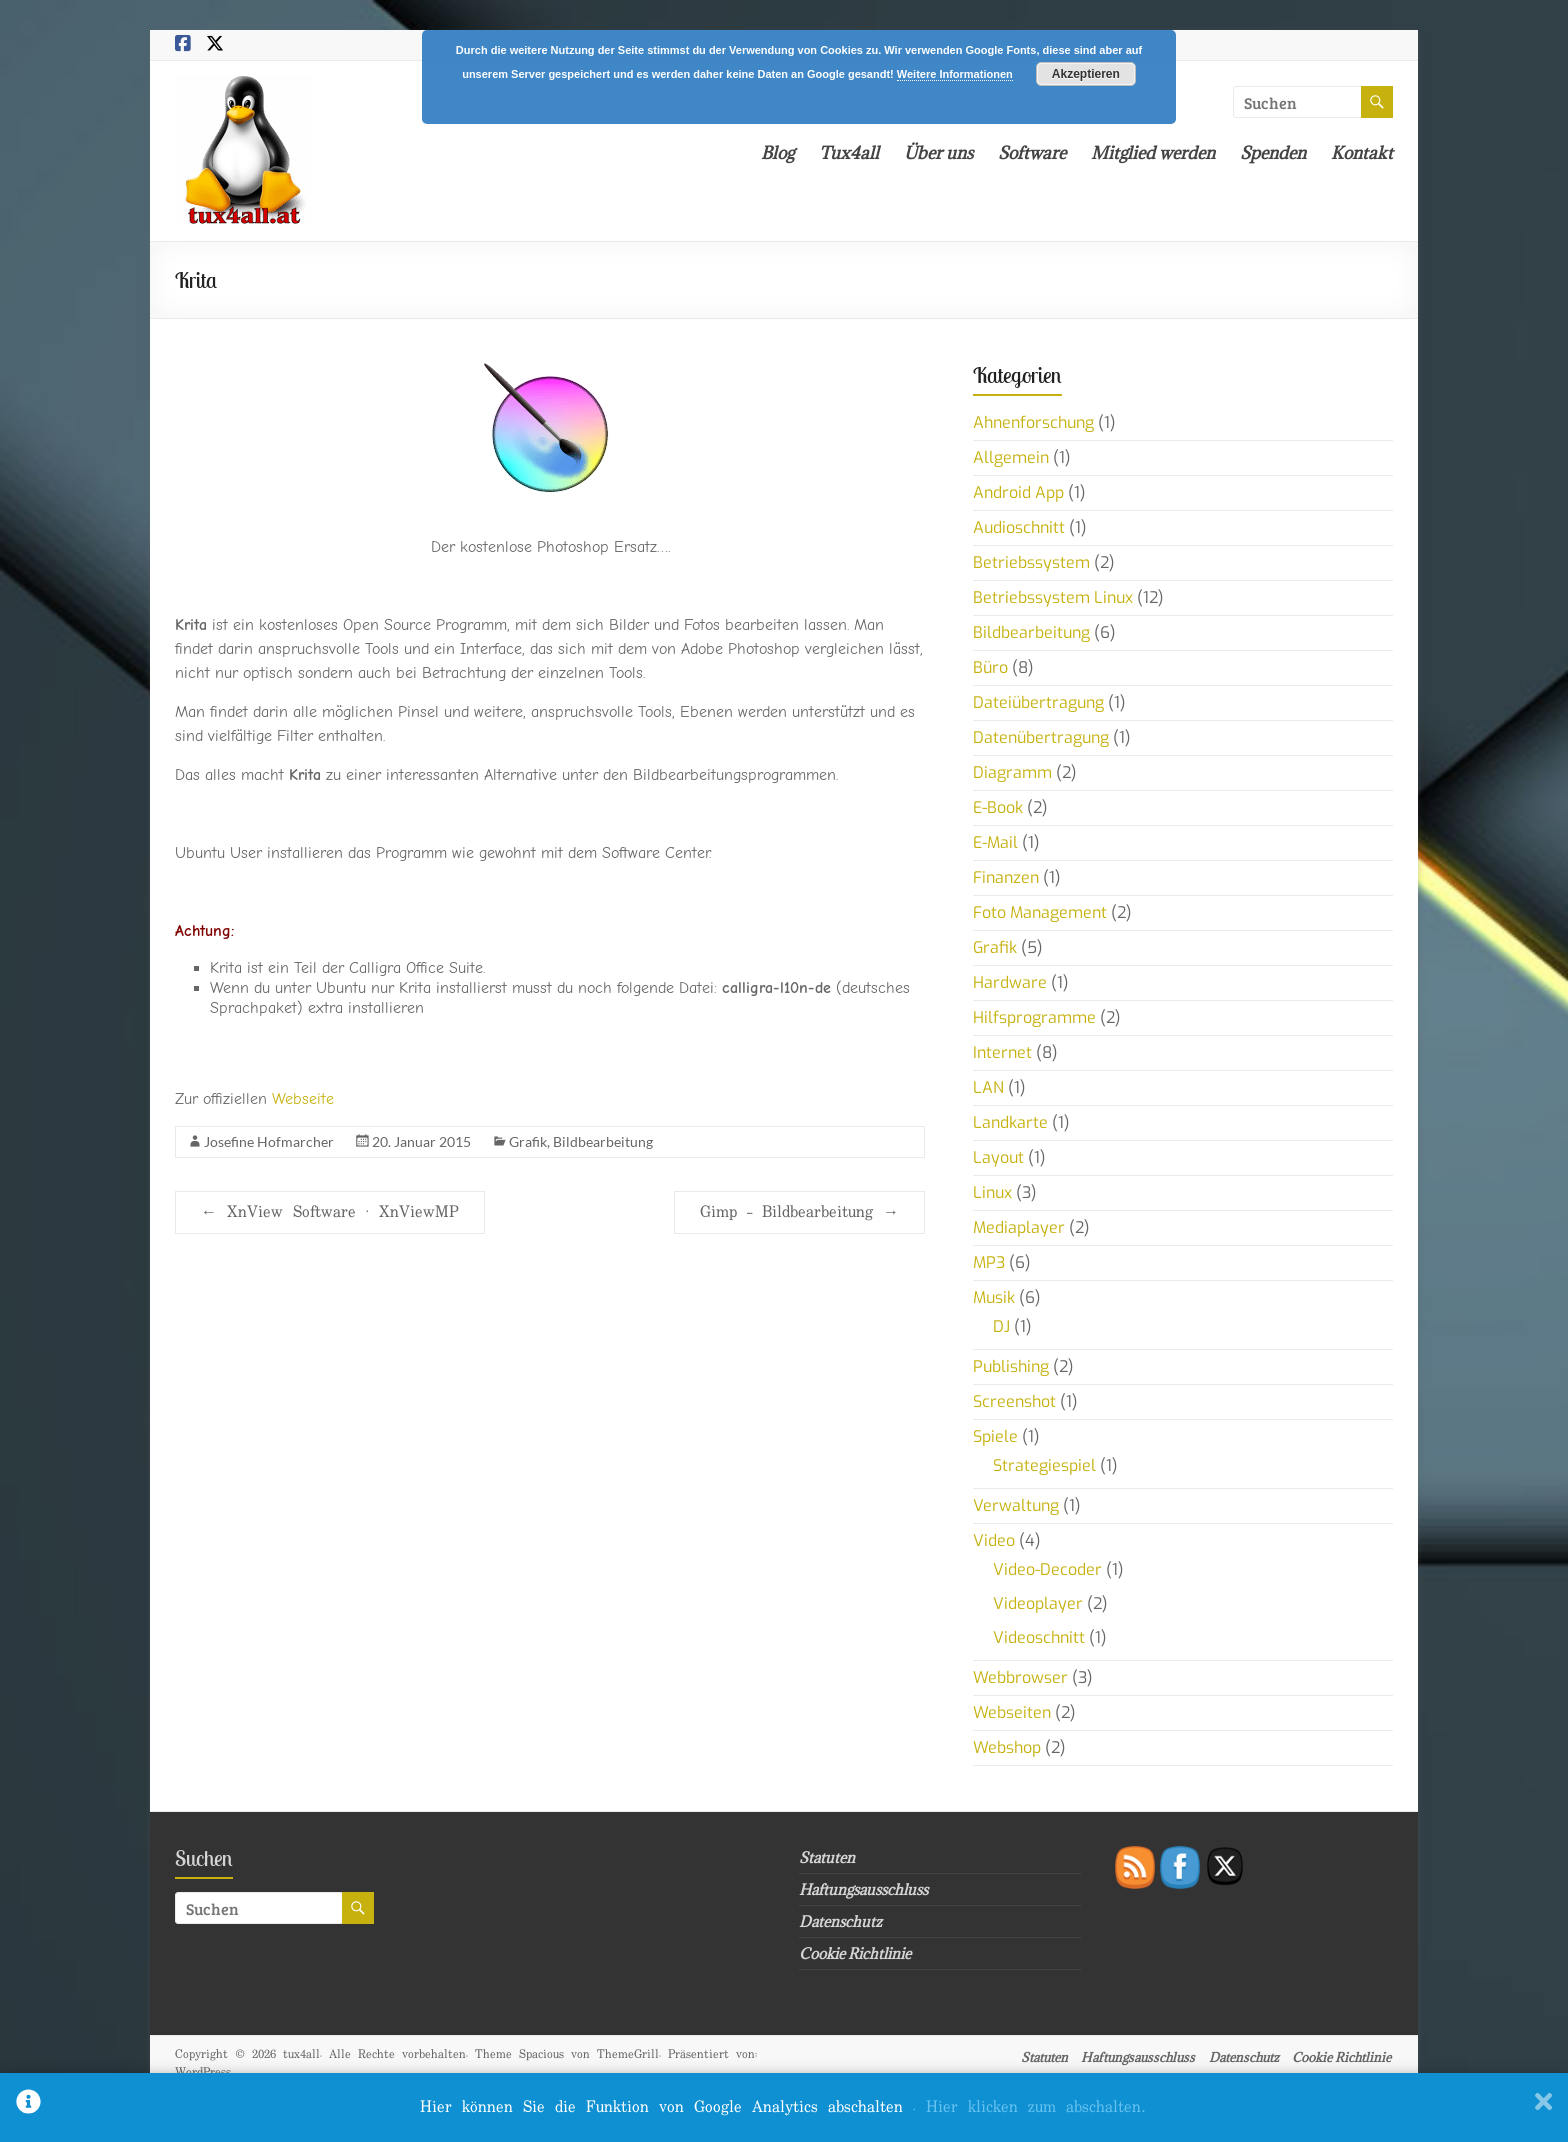  What do you see at coordinates (1019, 1227) in the screenshot?
I see `Mediaplayer` at bounding box center [1019, 1227].